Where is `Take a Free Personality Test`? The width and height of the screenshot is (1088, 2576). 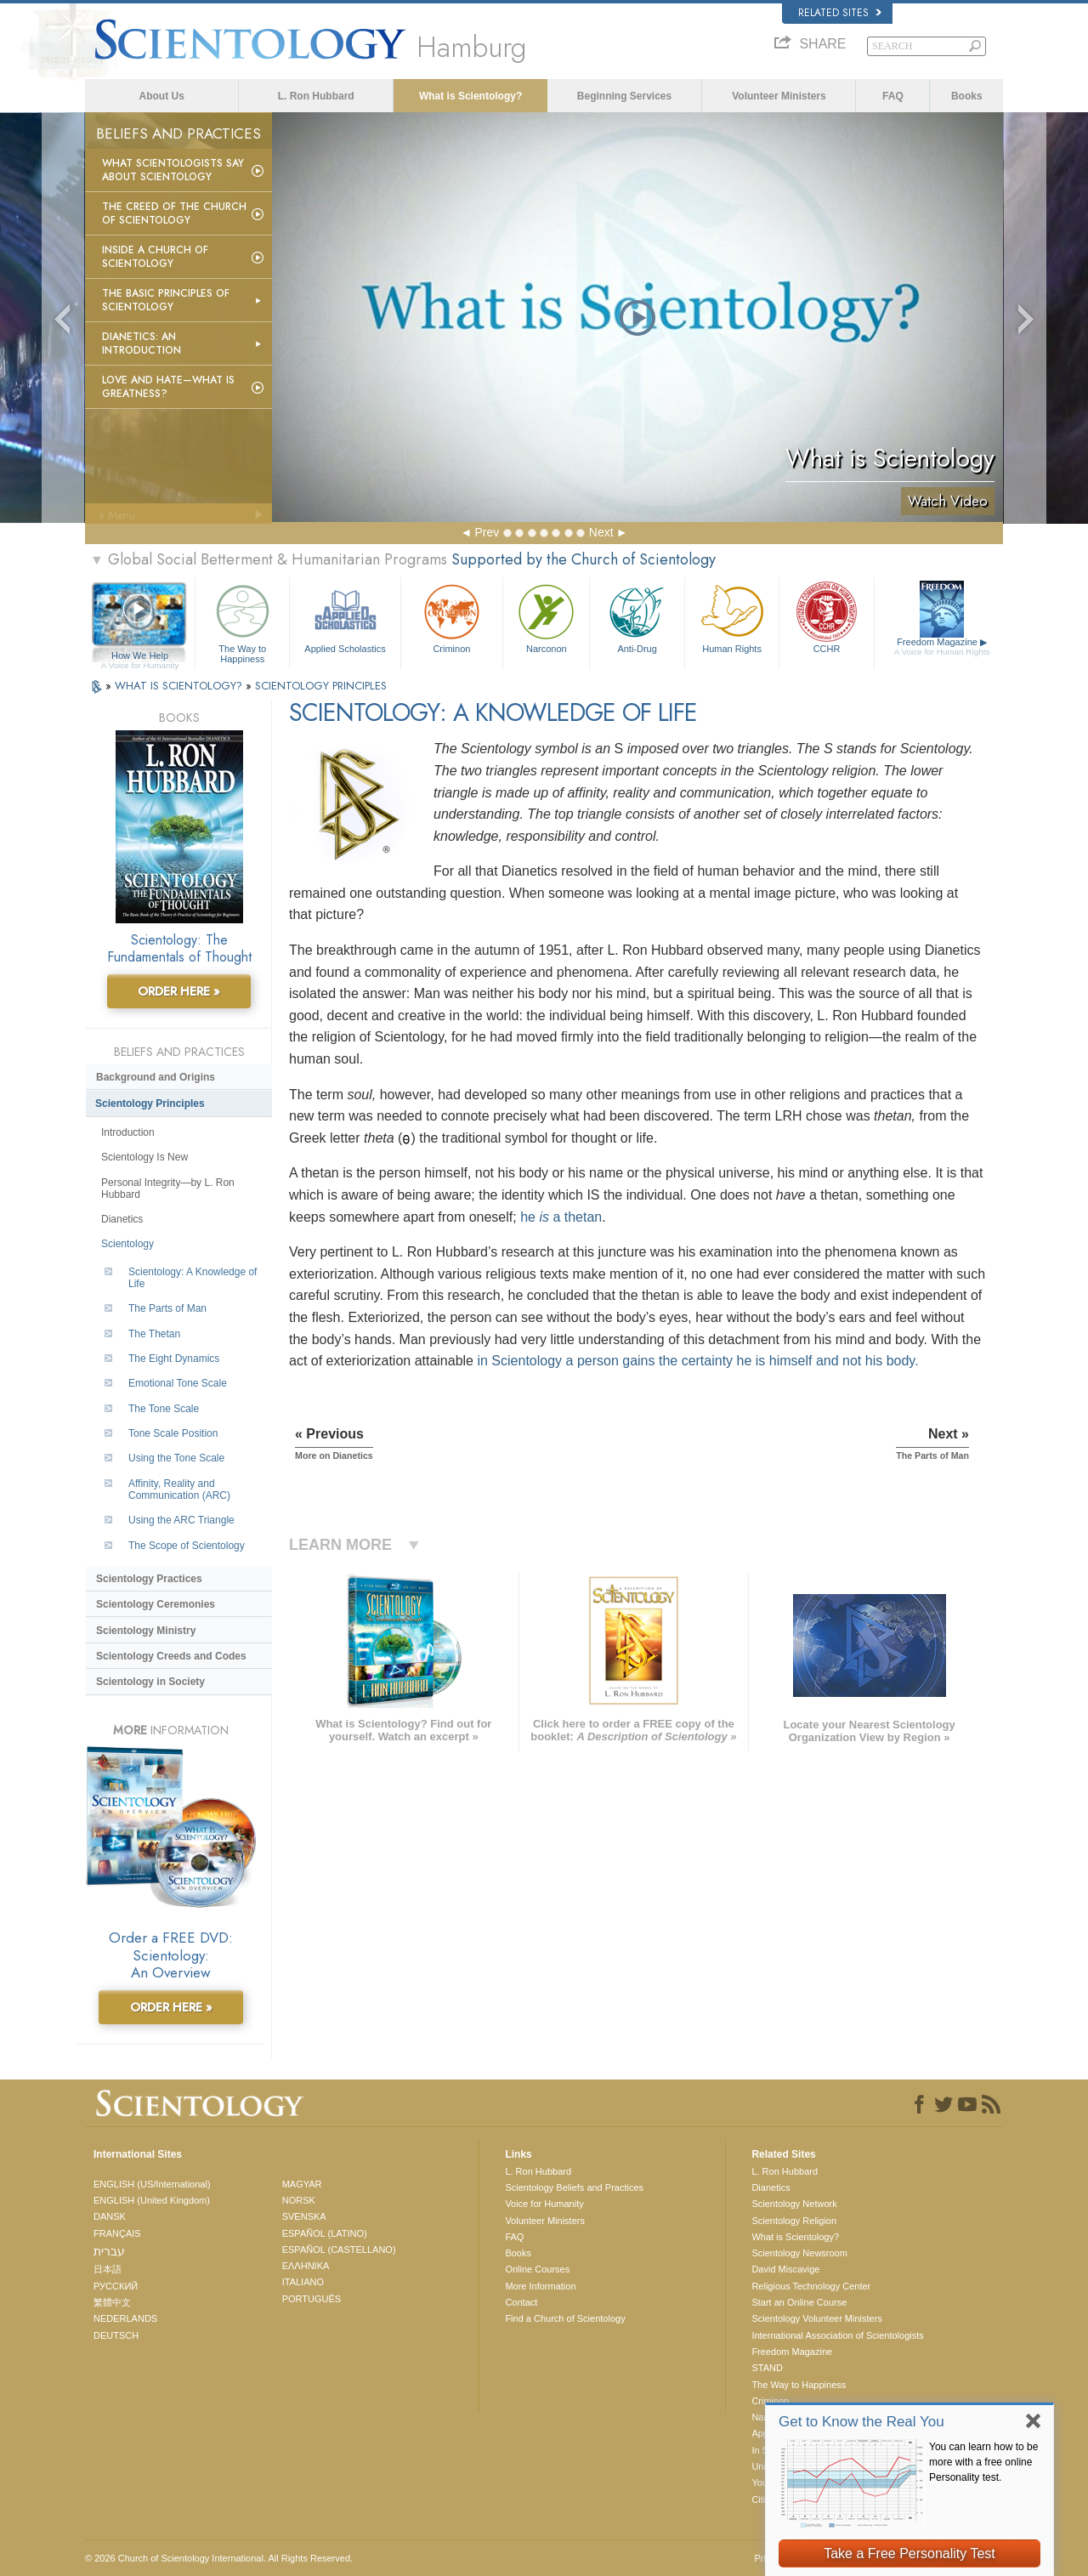 Take a Free Personality Test is located at coordinates (909, 2553).